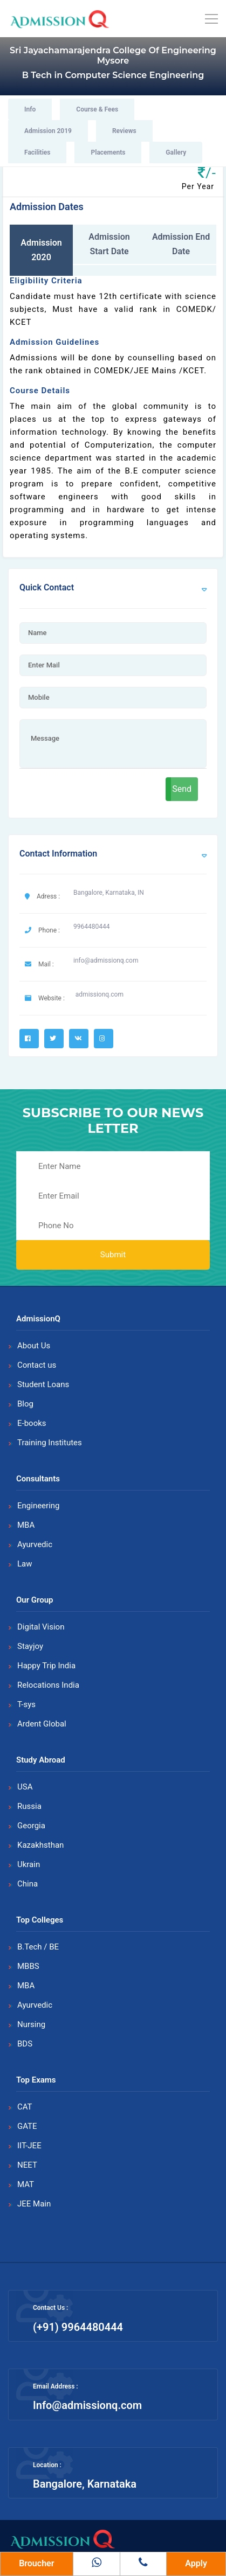 The height and width of the screenshot is (2576, 226). Describe the element at coordinates (108, 152) in the screenshot. I see `Placements` at that location.